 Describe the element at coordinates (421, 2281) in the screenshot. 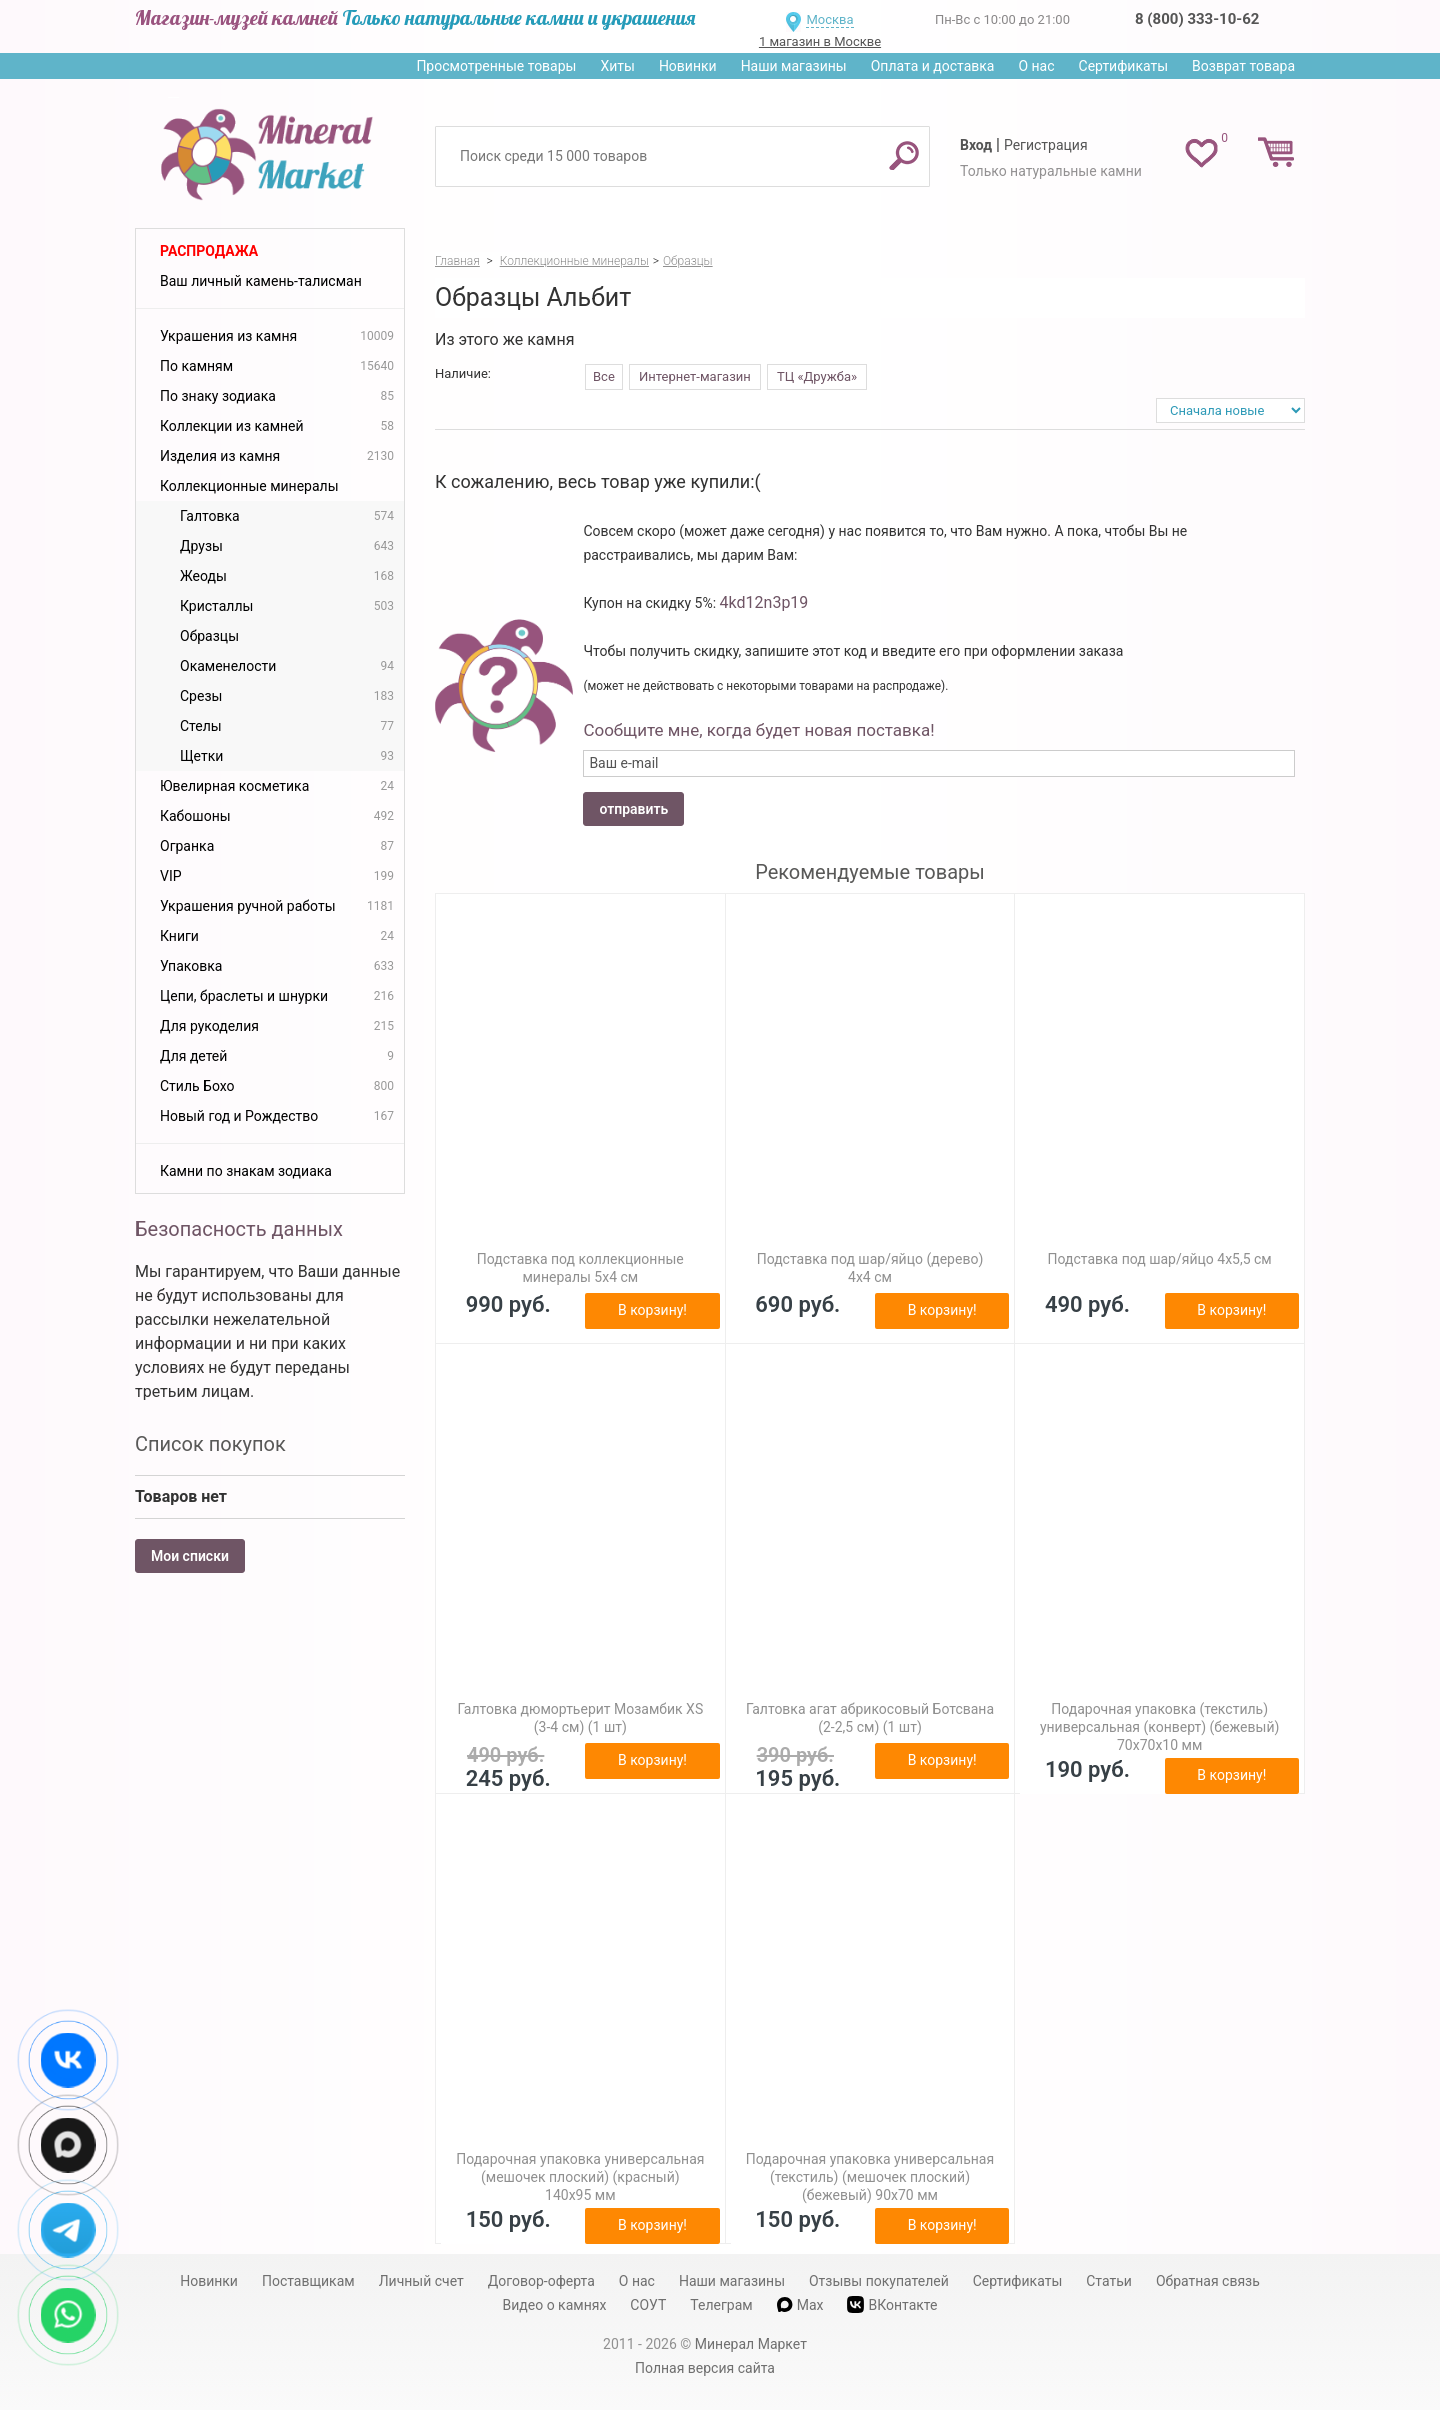

I see `Личный счет` at that location.